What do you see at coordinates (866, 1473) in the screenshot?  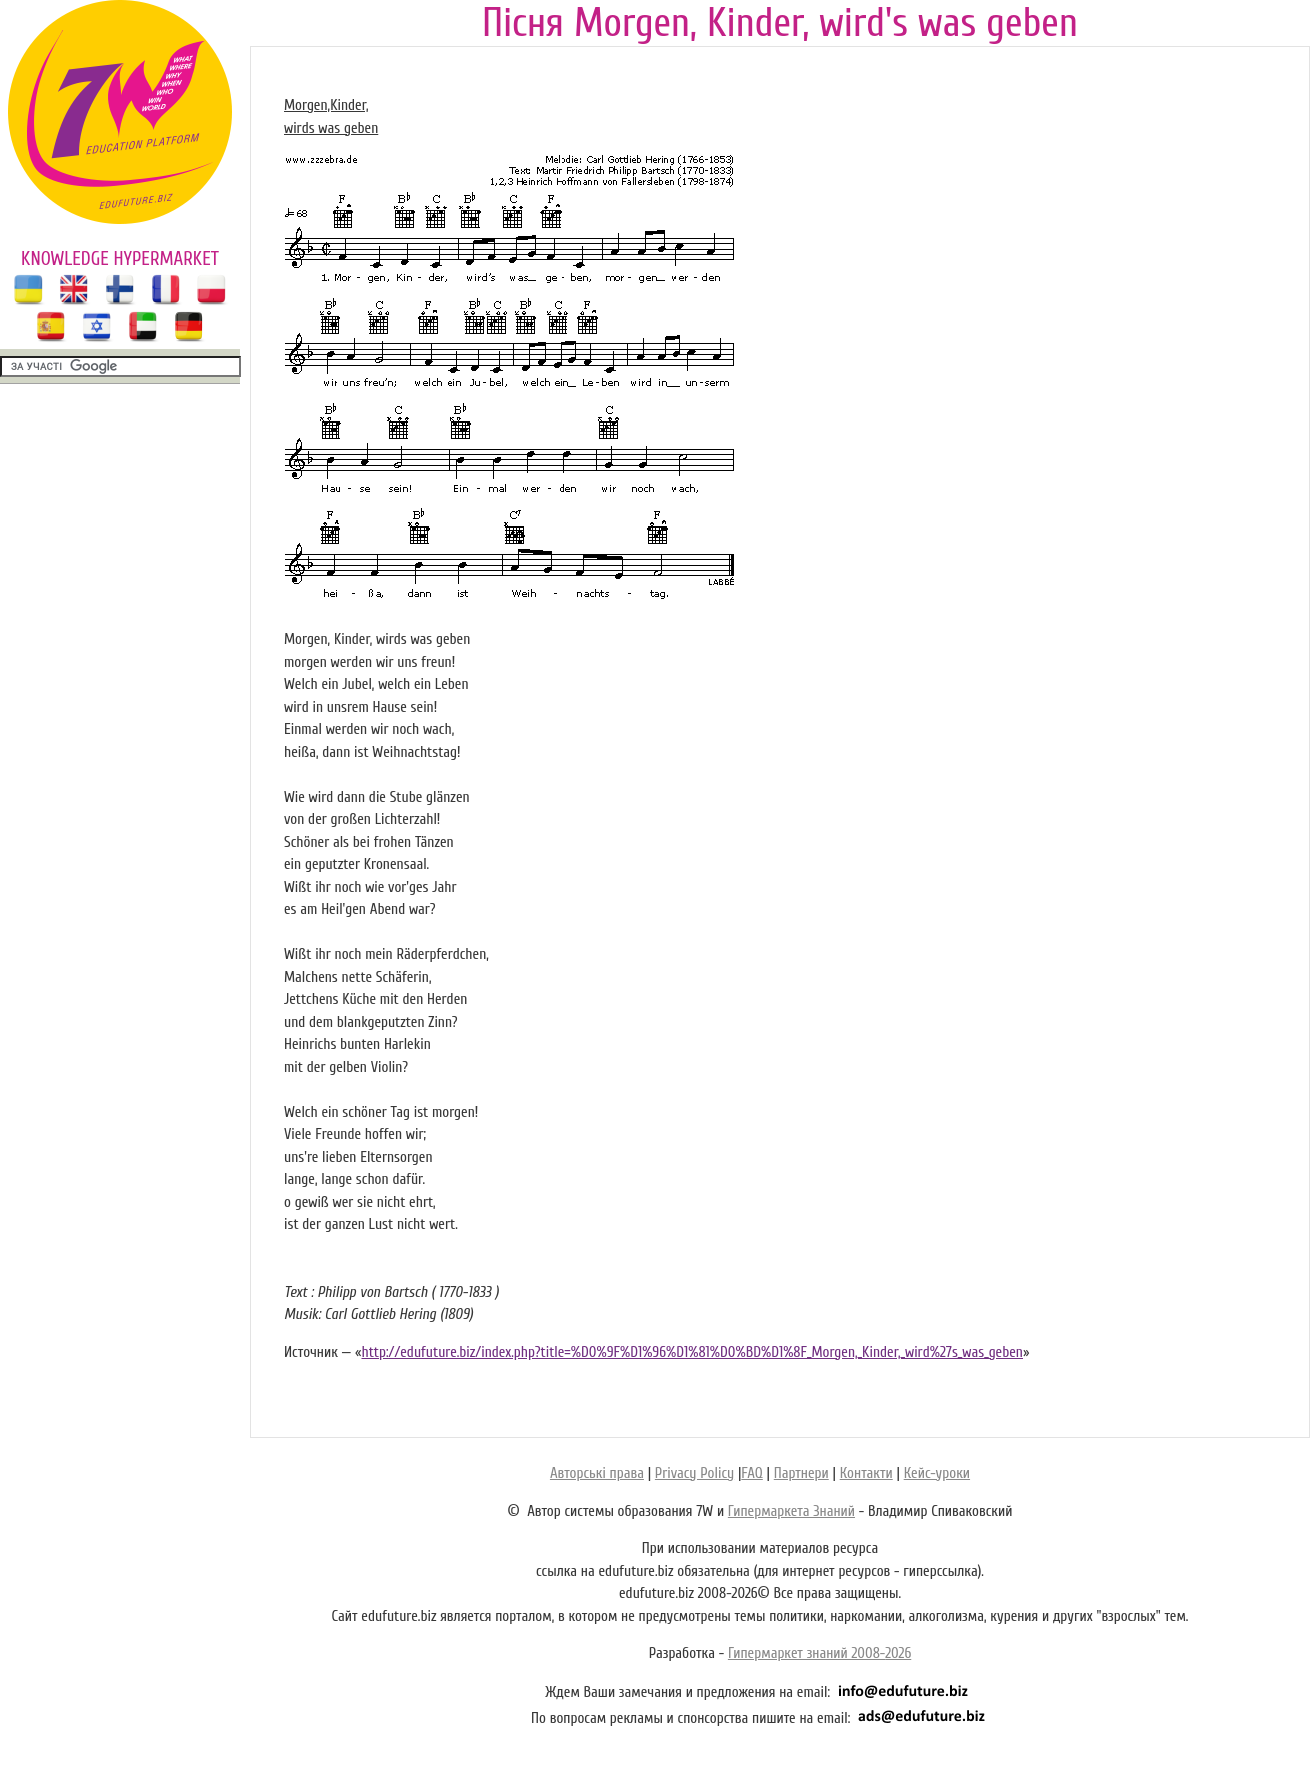 I see `Контакти` at bounding box center [866, 1473].